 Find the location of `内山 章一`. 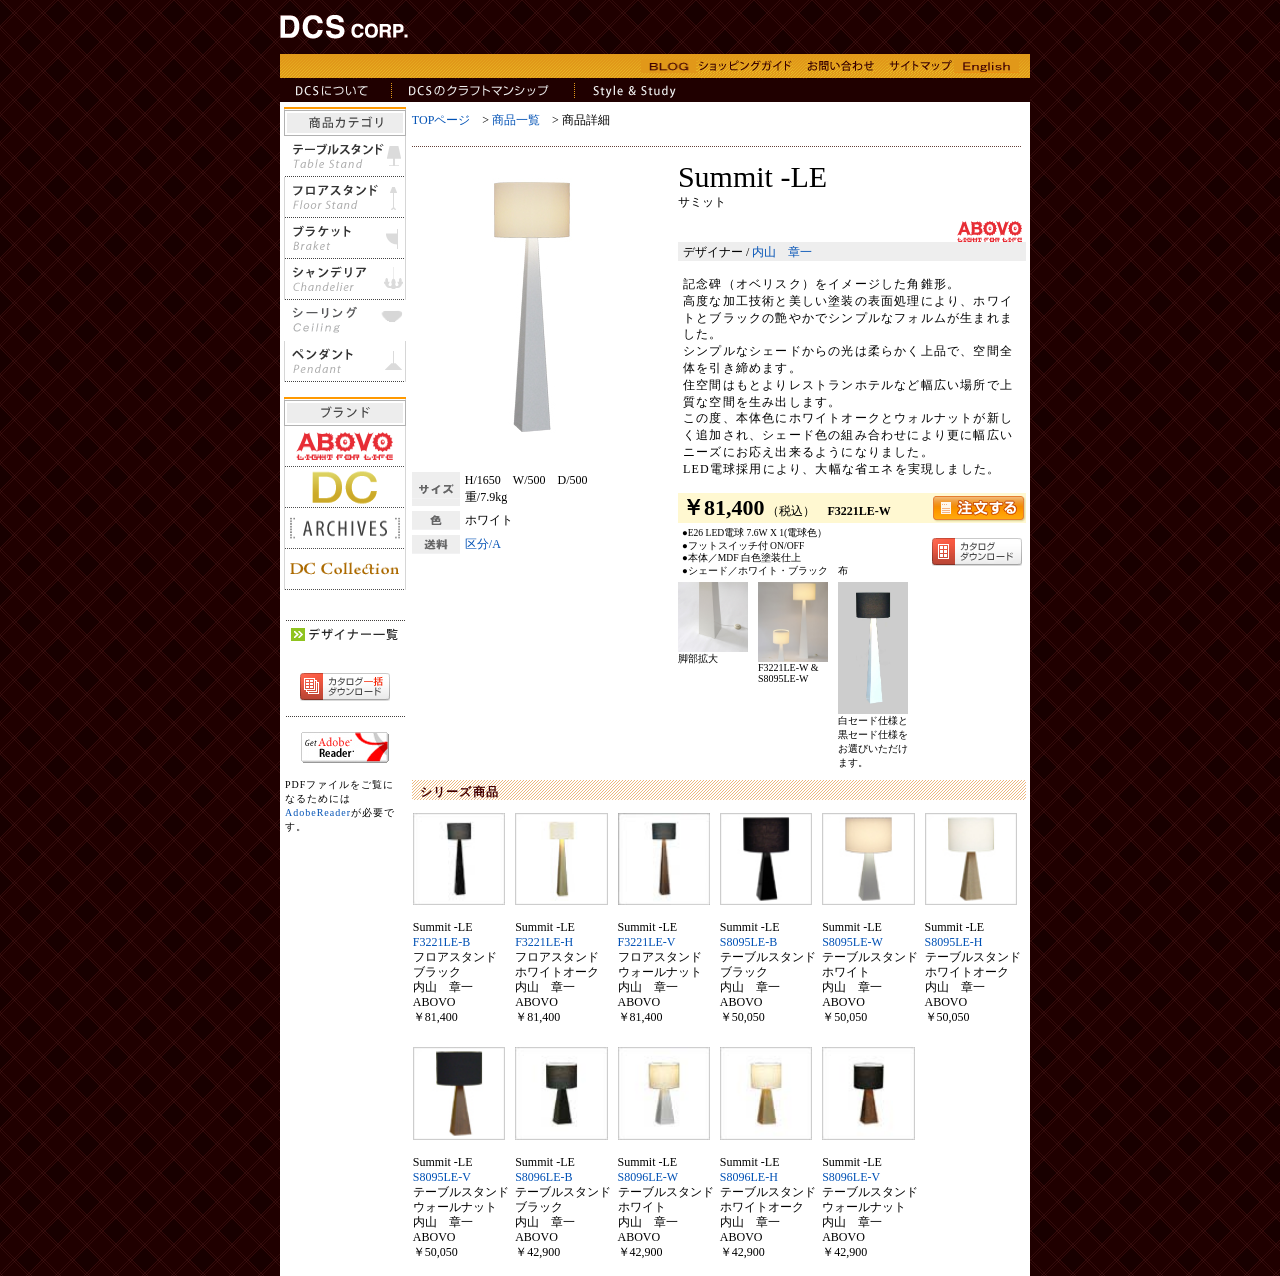

内山 章一 is located at coordinates (782, 252).